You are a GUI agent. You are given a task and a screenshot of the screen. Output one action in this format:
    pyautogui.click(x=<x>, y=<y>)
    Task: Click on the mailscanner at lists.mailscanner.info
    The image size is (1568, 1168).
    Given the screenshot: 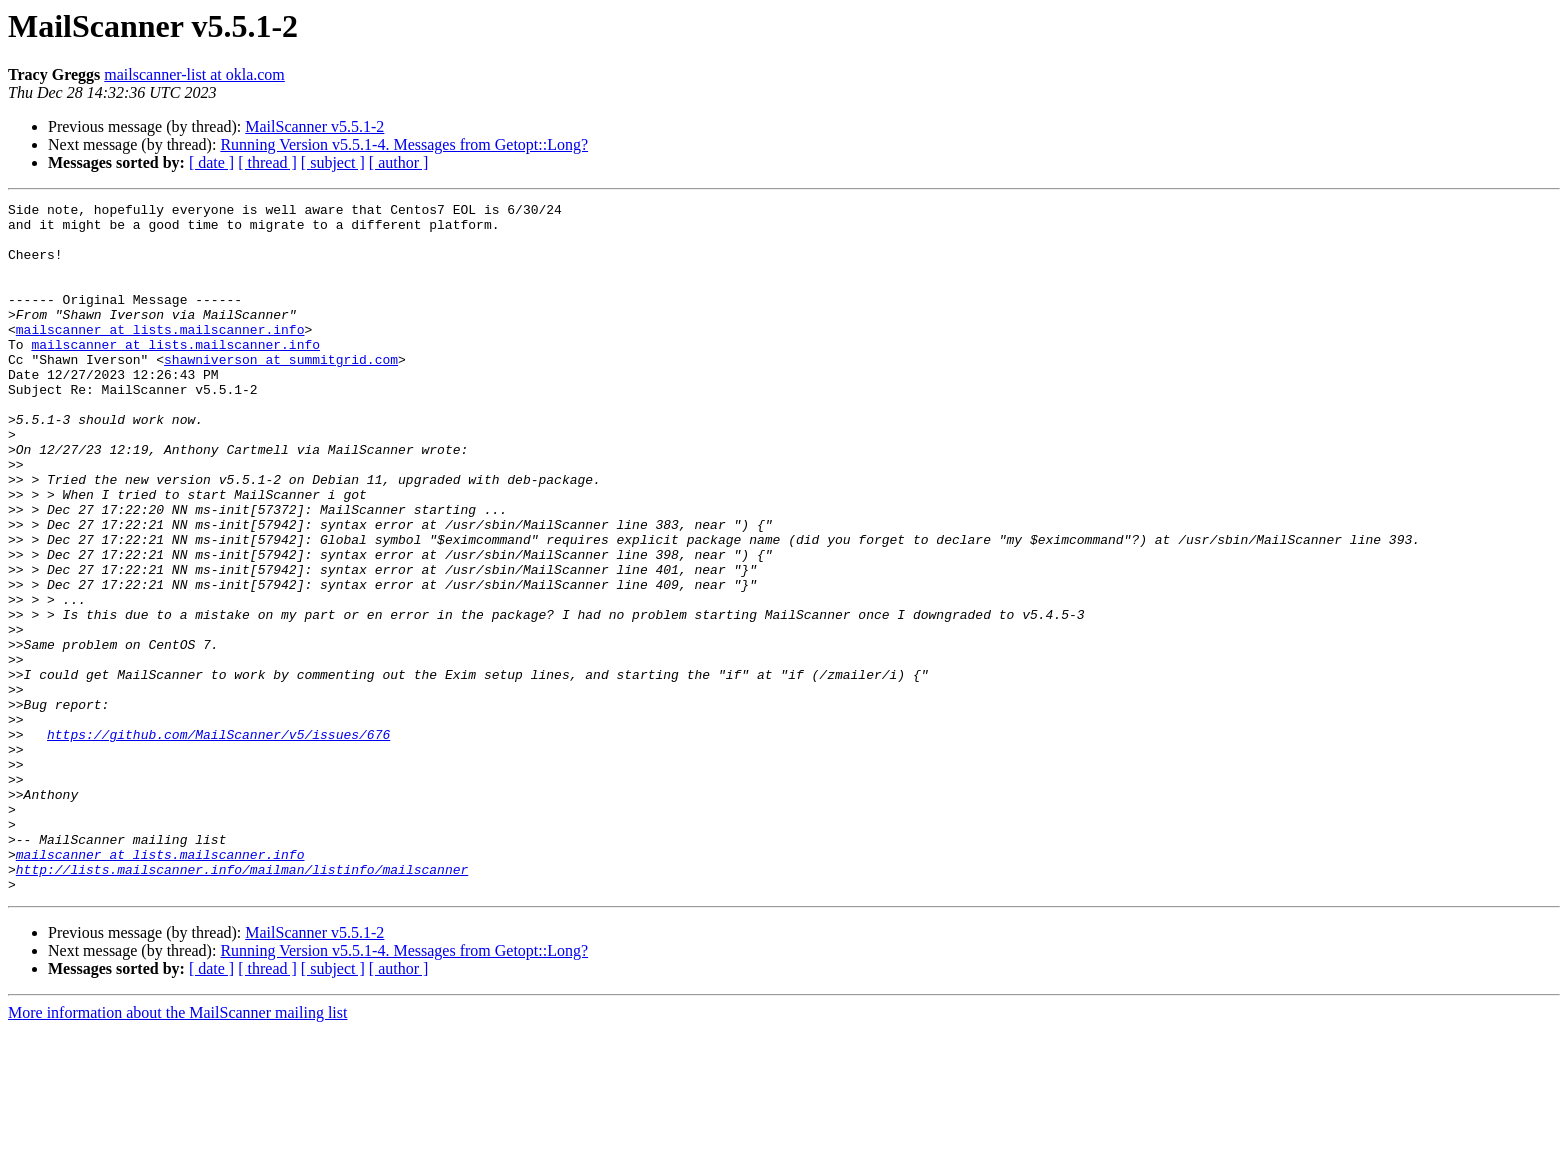 What is the action you would take?
    pyautogui.click(x=160, y=356)
    